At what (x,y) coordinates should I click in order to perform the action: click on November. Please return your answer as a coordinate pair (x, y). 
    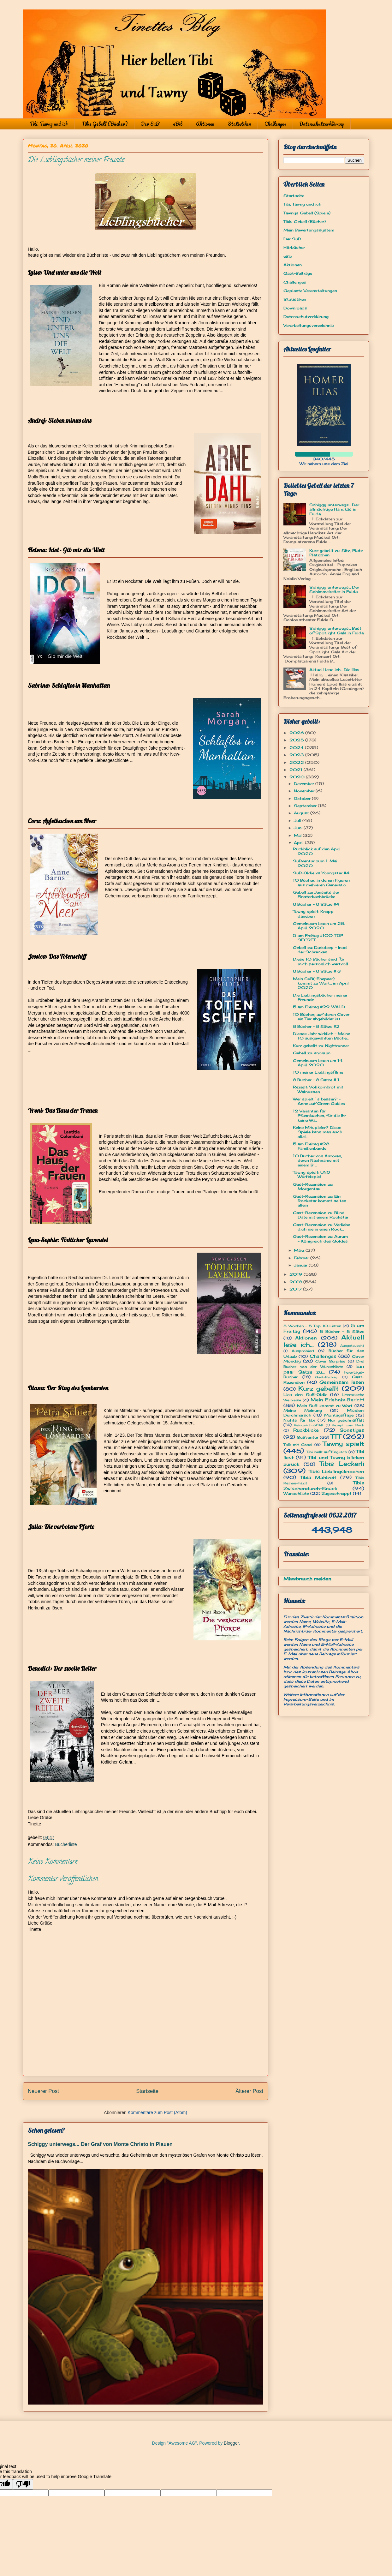
    Looking at the image, I should click on (305, 790).